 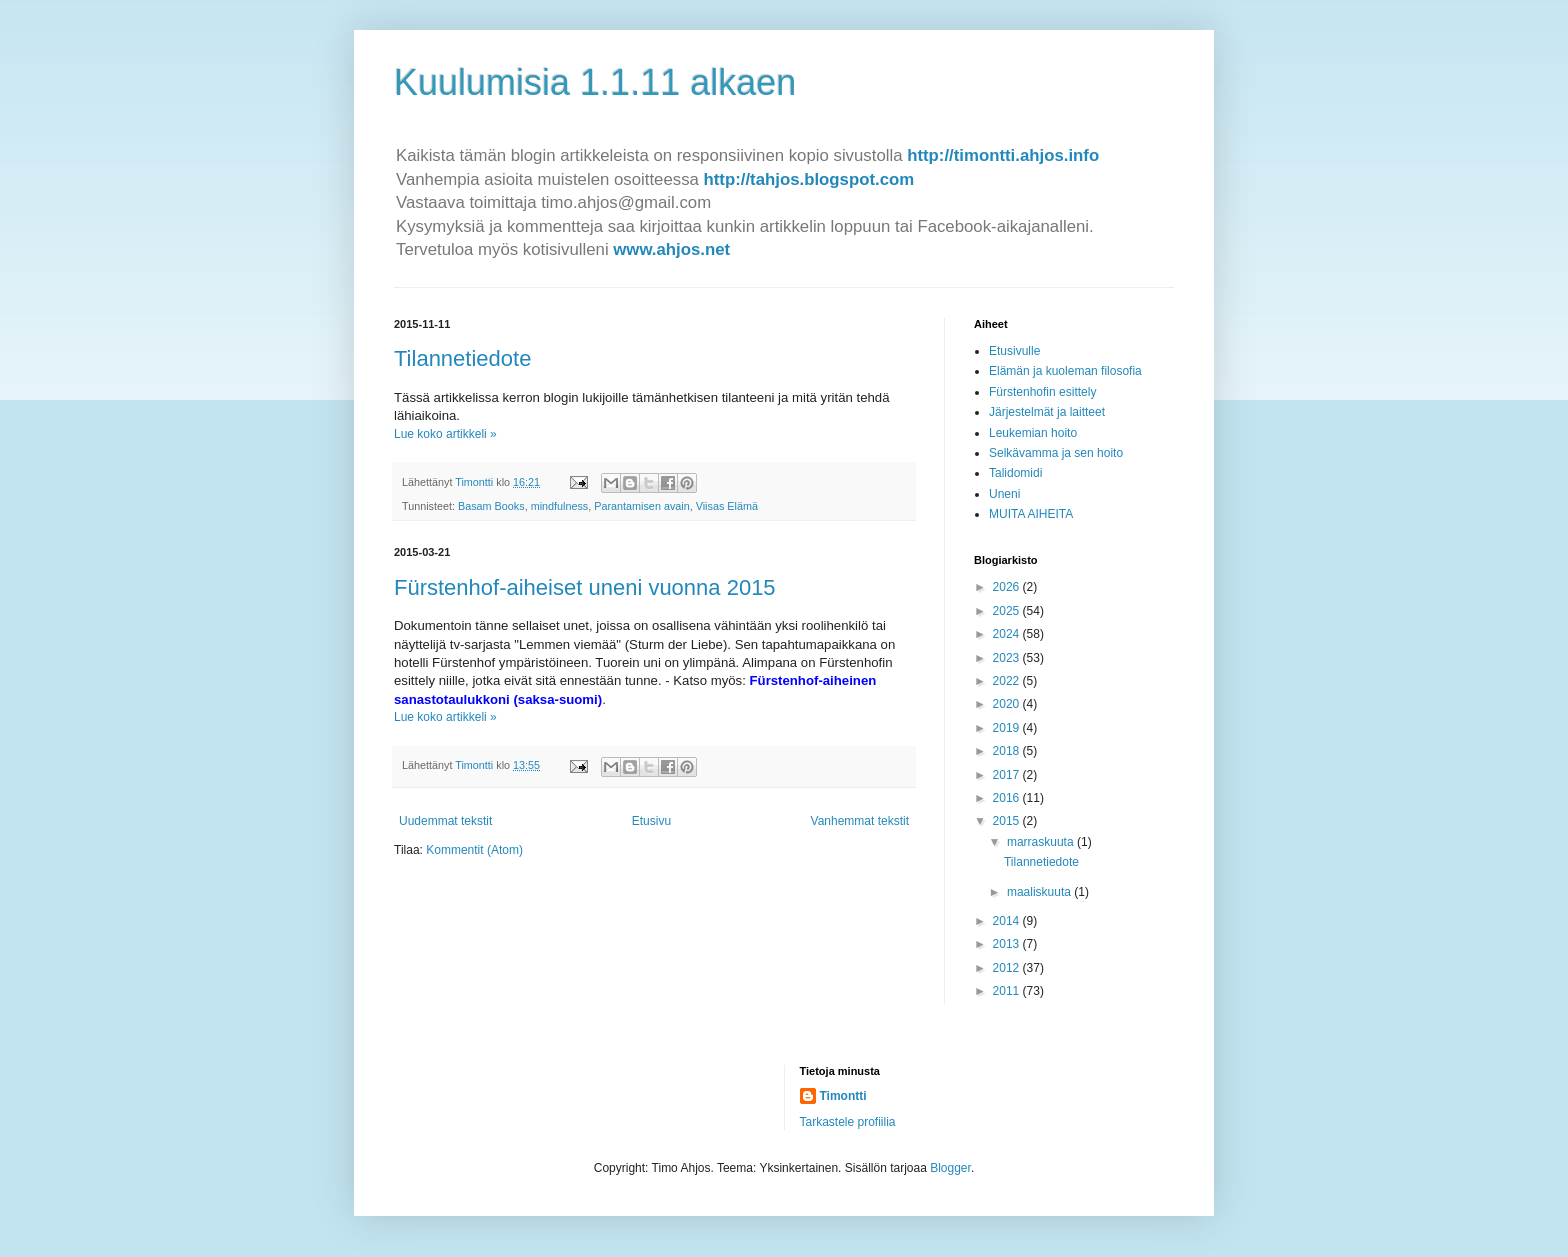 What do you see at coordinates (950, 1168) in the screenshot?
I see `Blogger` at bounding box center [950, 1168].